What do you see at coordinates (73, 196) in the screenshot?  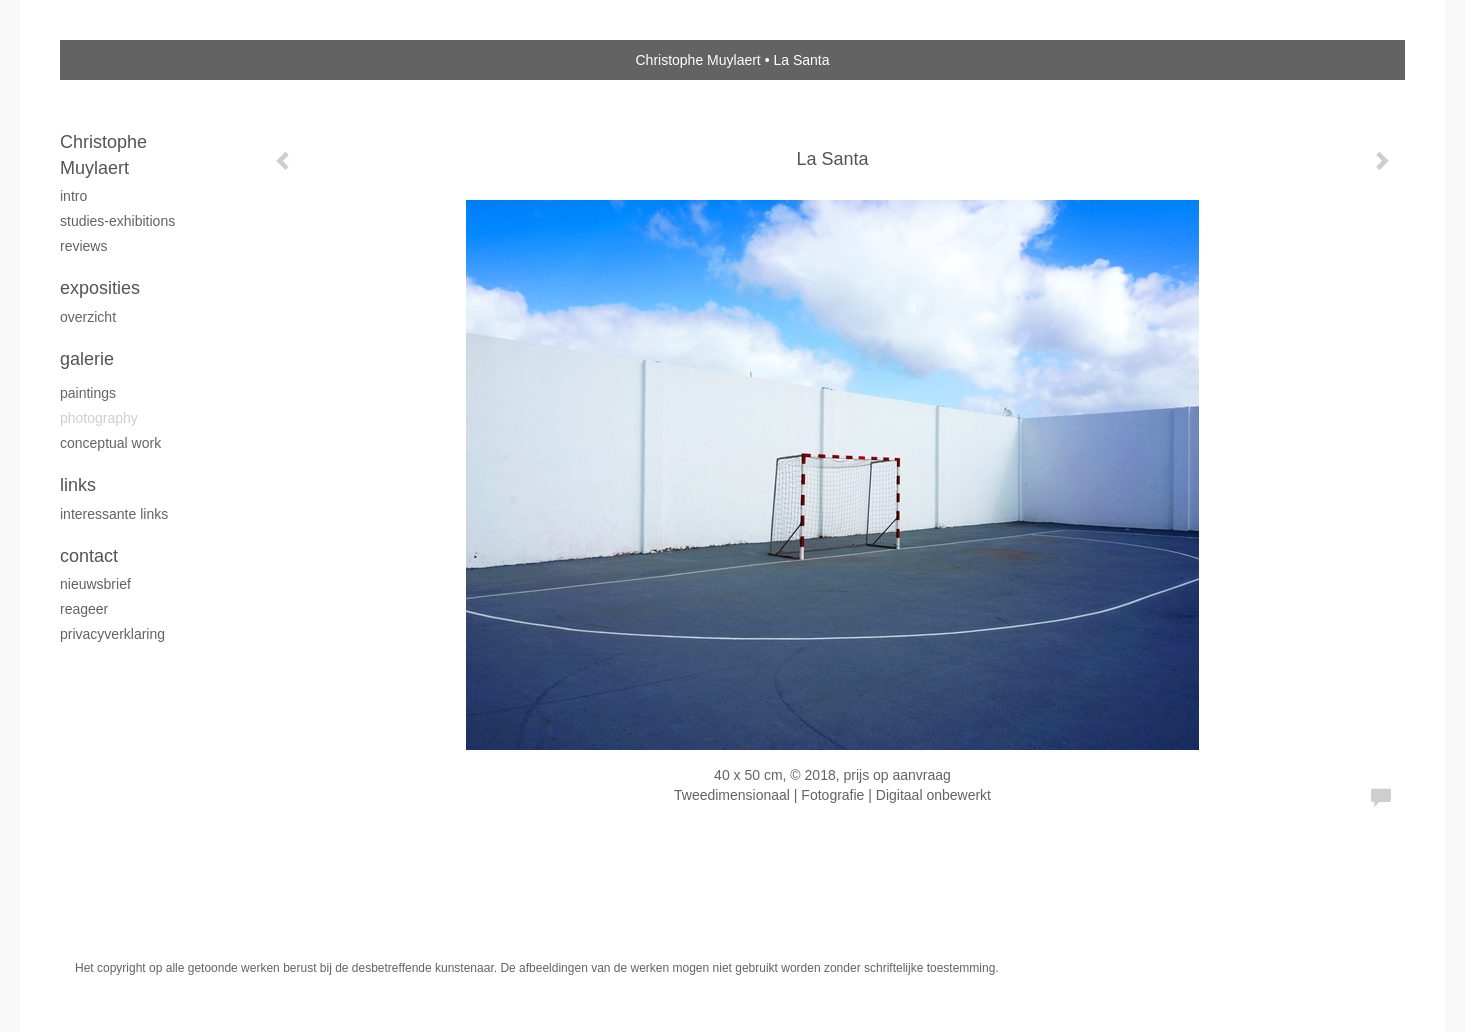 I see `intro` at bounding box center [73, 196].